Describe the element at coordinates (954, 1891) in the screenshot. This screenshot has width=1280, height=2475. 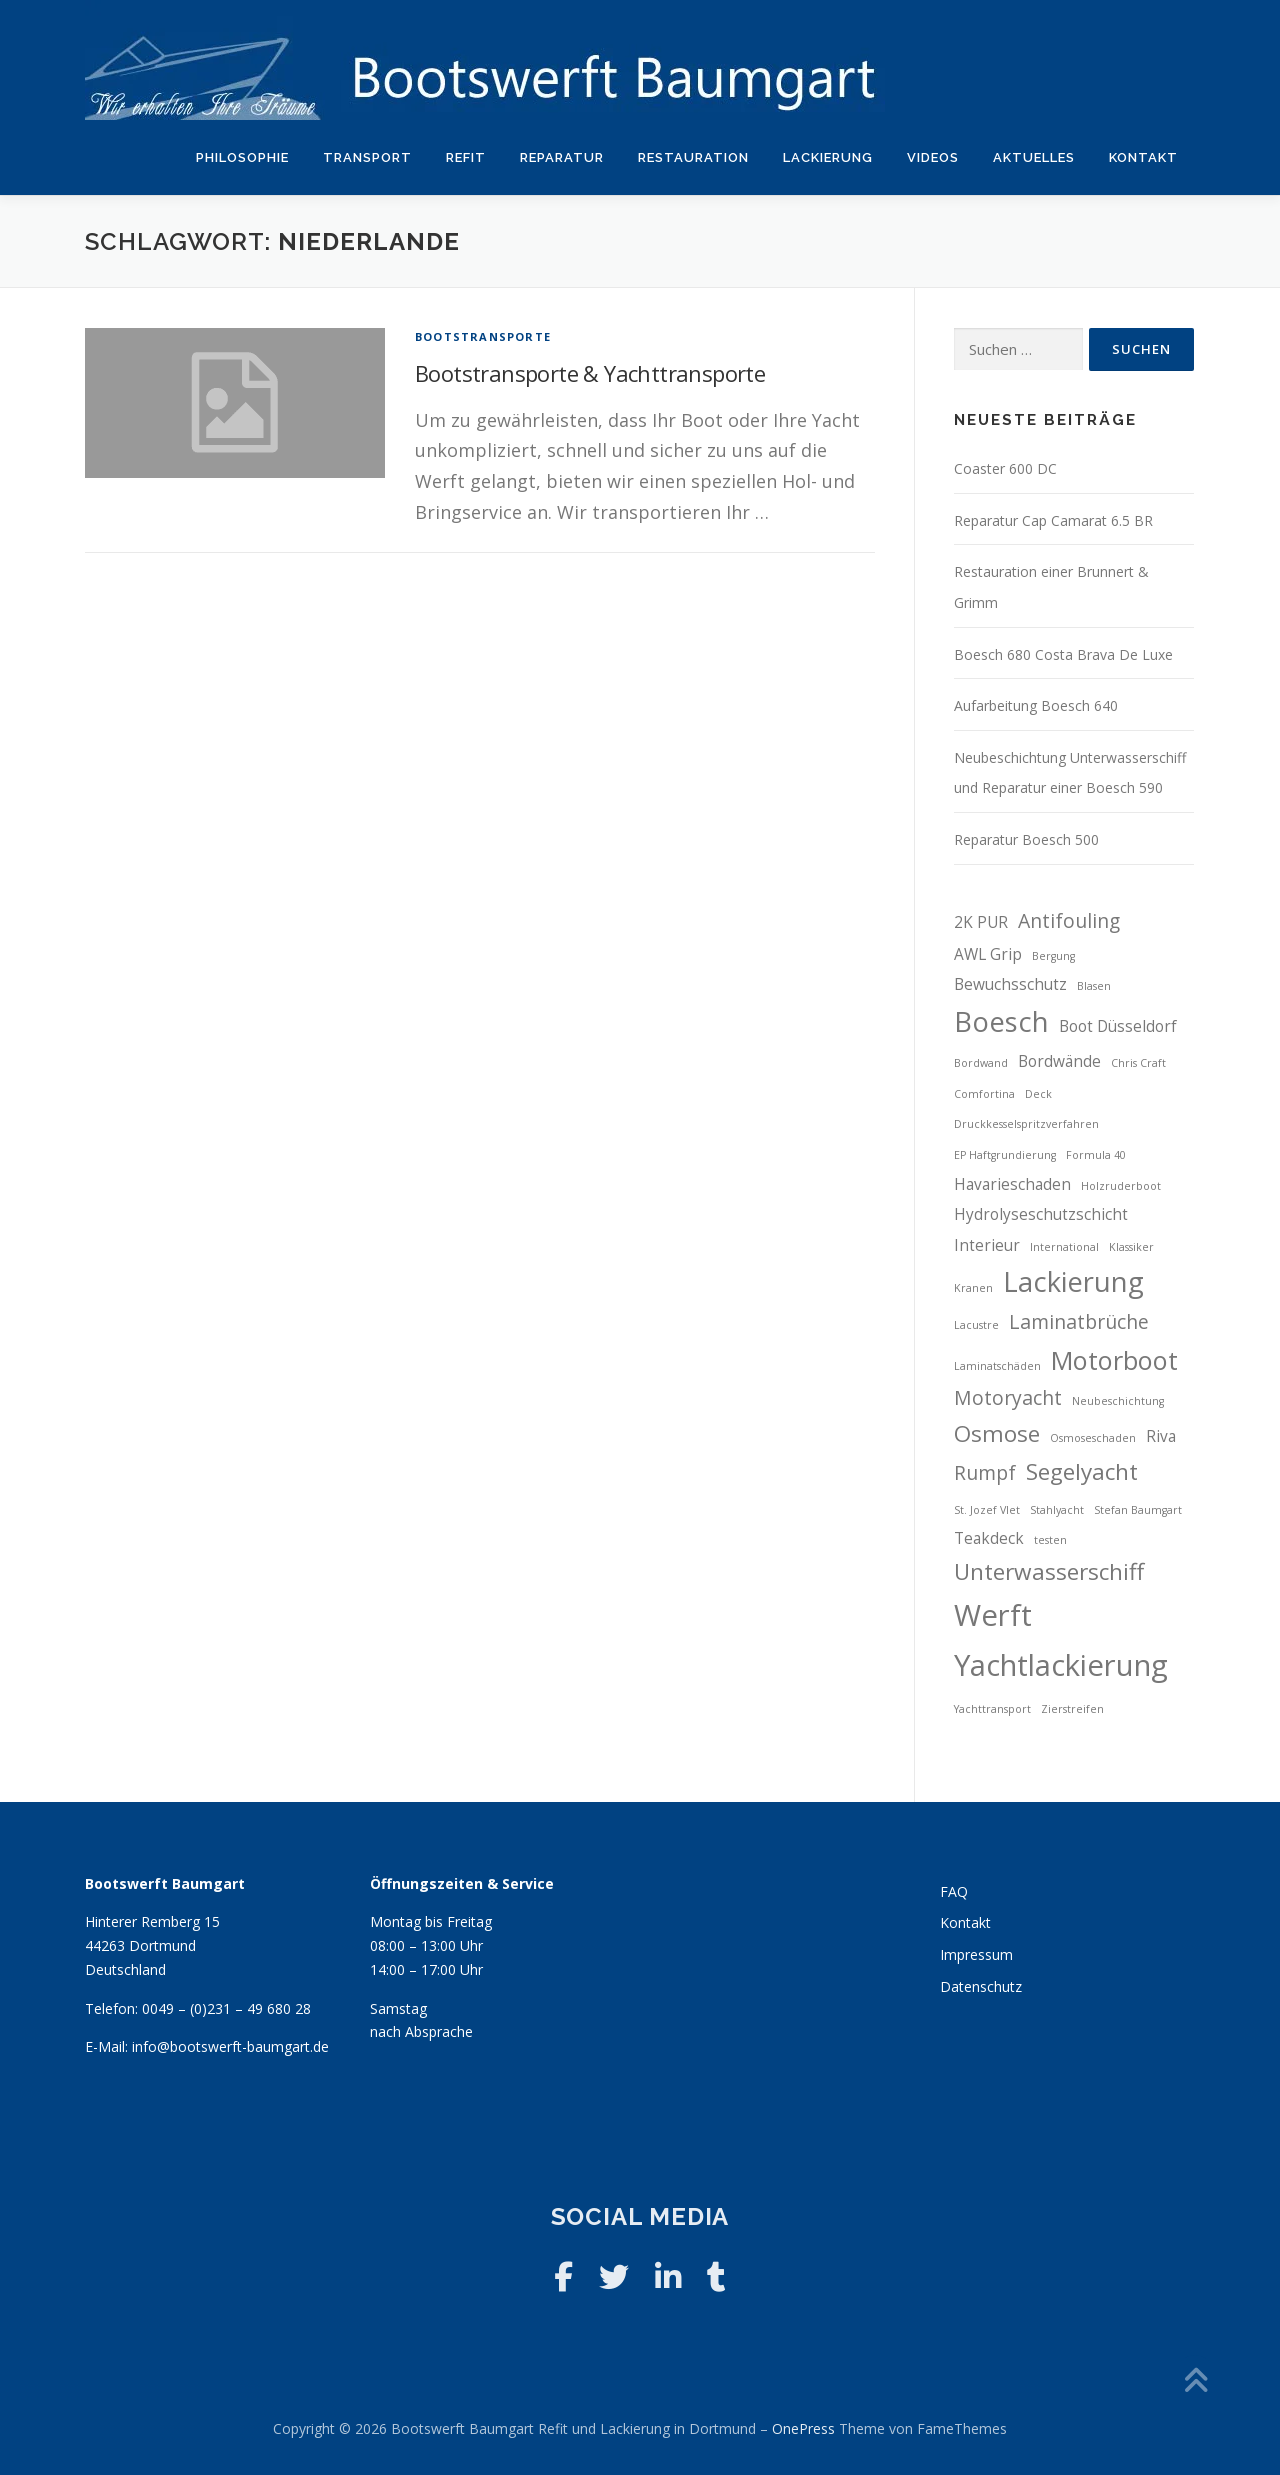
I see `FAQ` at that location.